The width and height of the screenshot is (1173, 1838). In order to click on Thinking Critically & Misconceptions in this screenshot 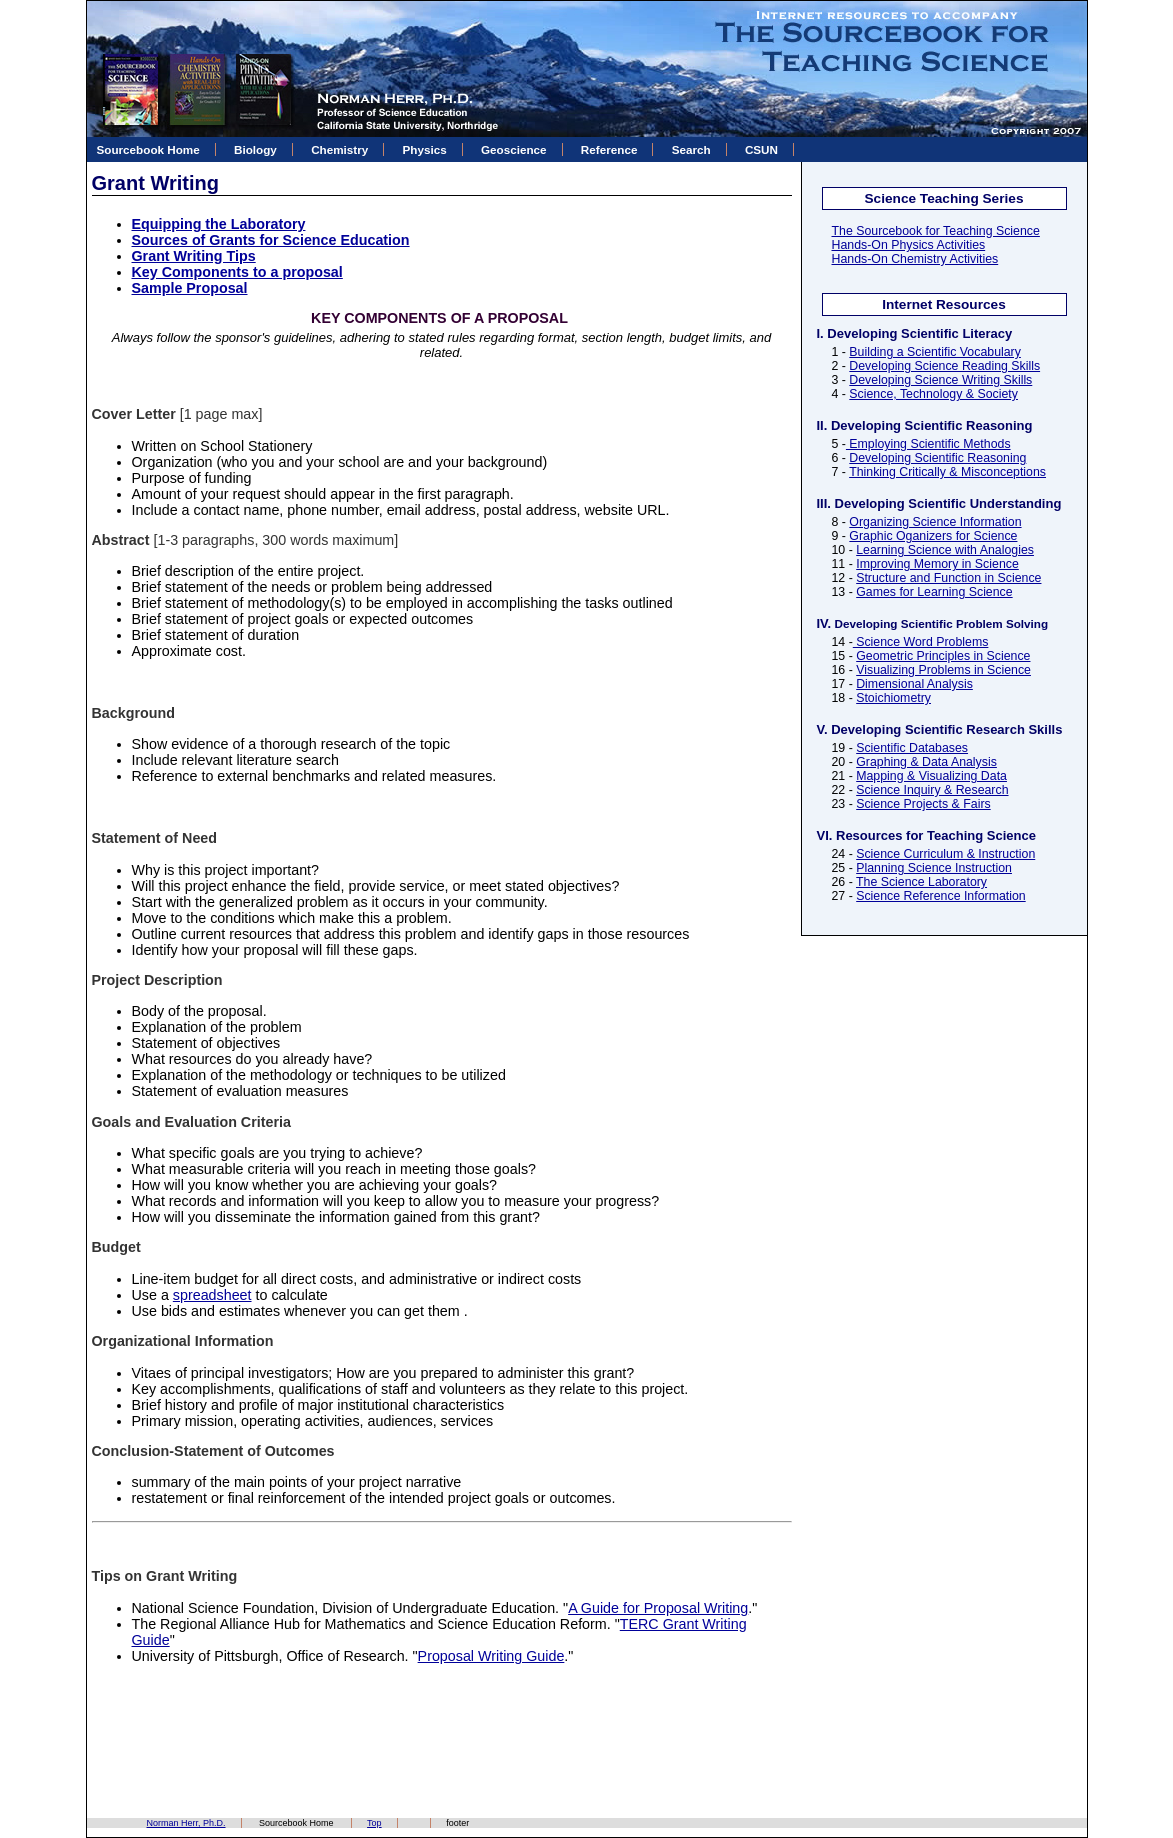, I will do `click(947, 472)`.